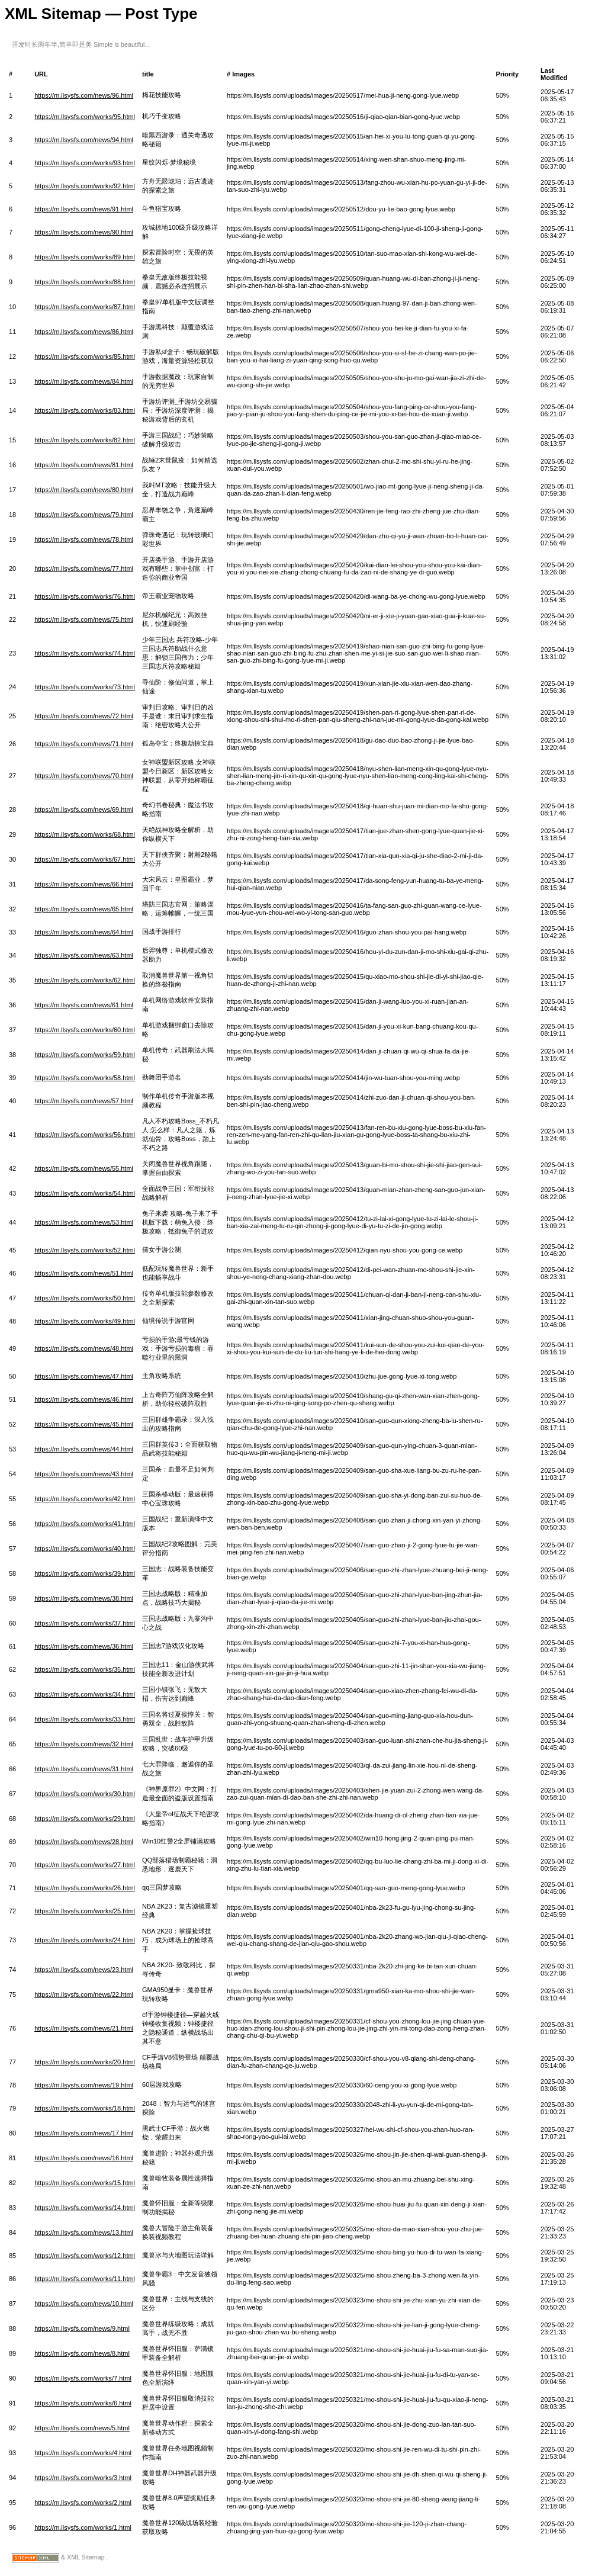  I want to click on https://m.llsysfs.com/works/14.html, so click(84, 2207).